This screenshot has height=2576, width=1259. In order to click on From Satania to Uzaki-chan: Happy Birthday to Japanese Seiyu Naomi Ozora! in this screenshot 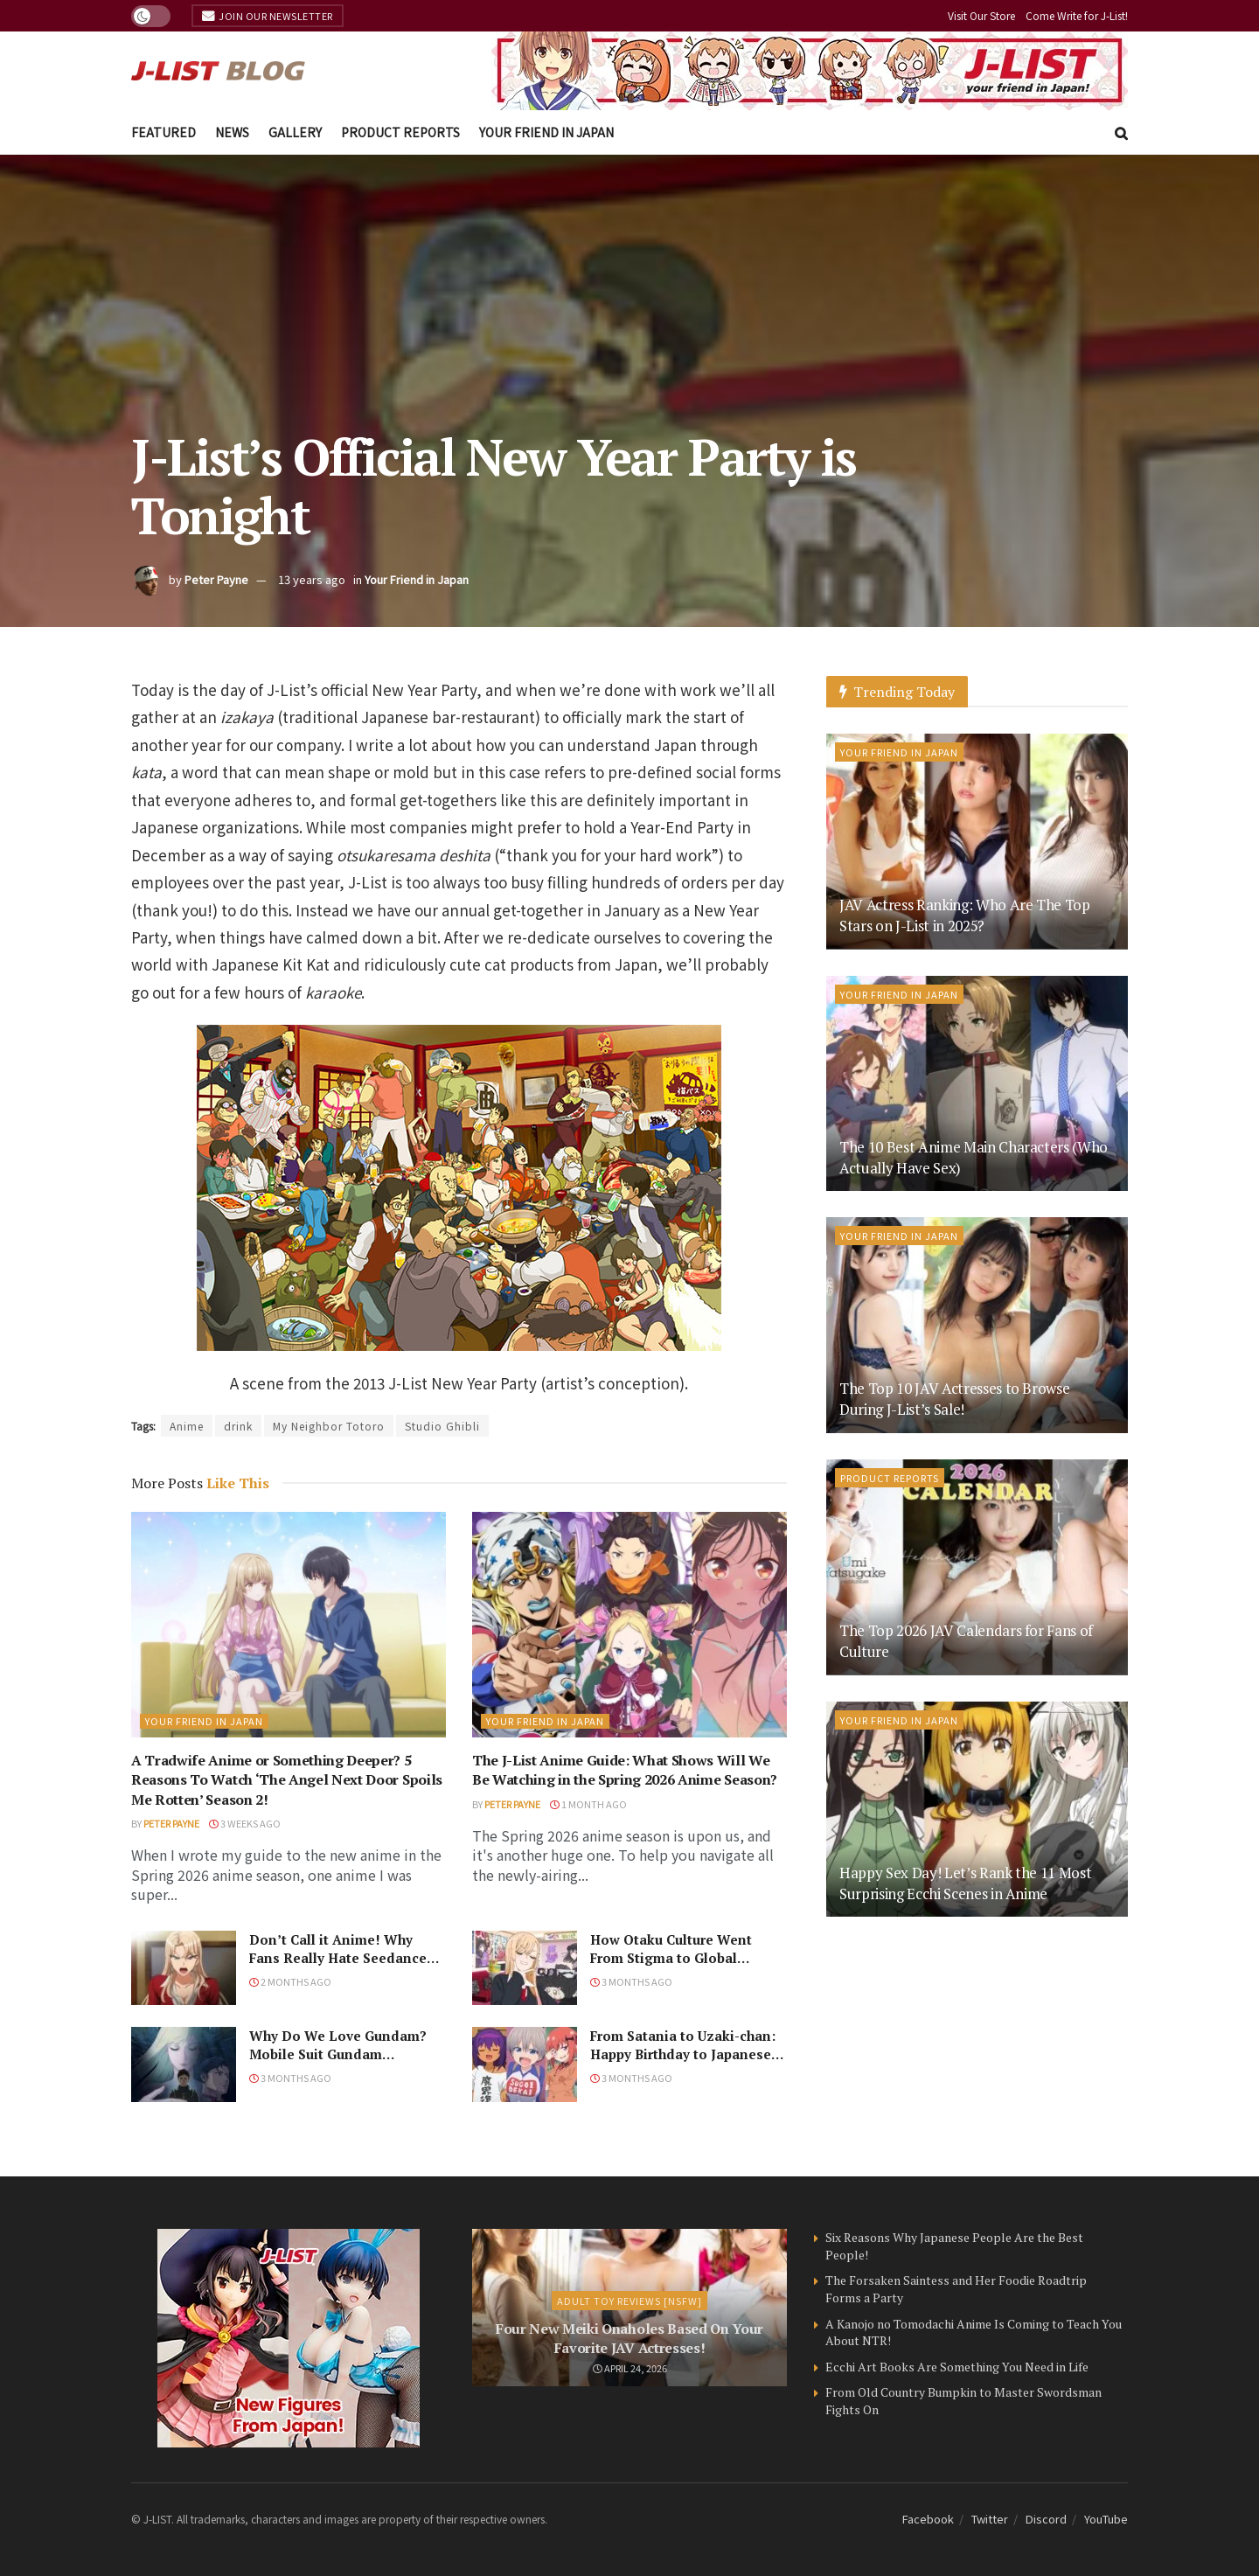, I will do `click(683, 2054)`.